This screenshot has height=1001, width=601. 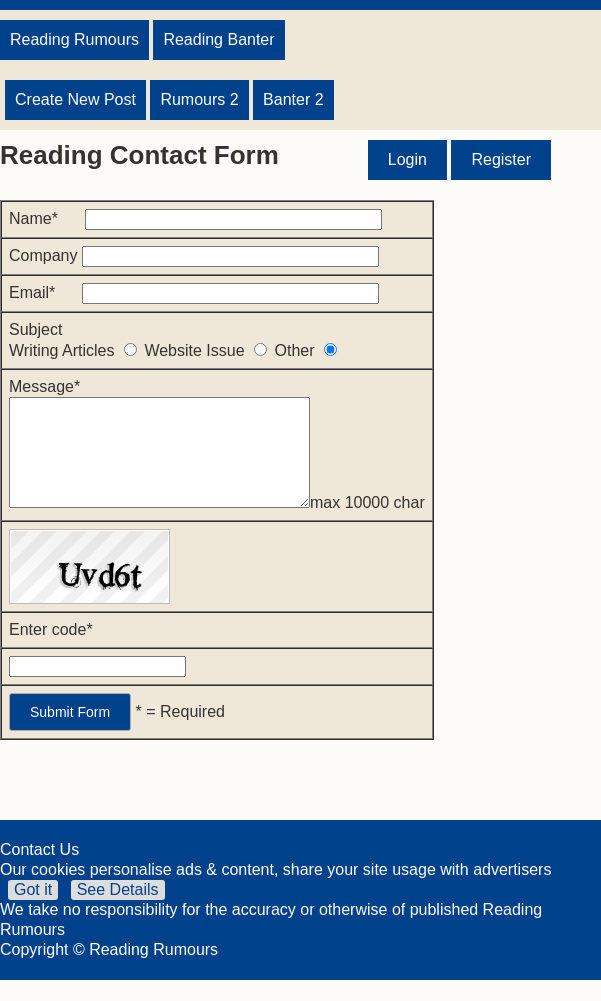 I want to click on Reading Banter, so click(x=218, y=39).